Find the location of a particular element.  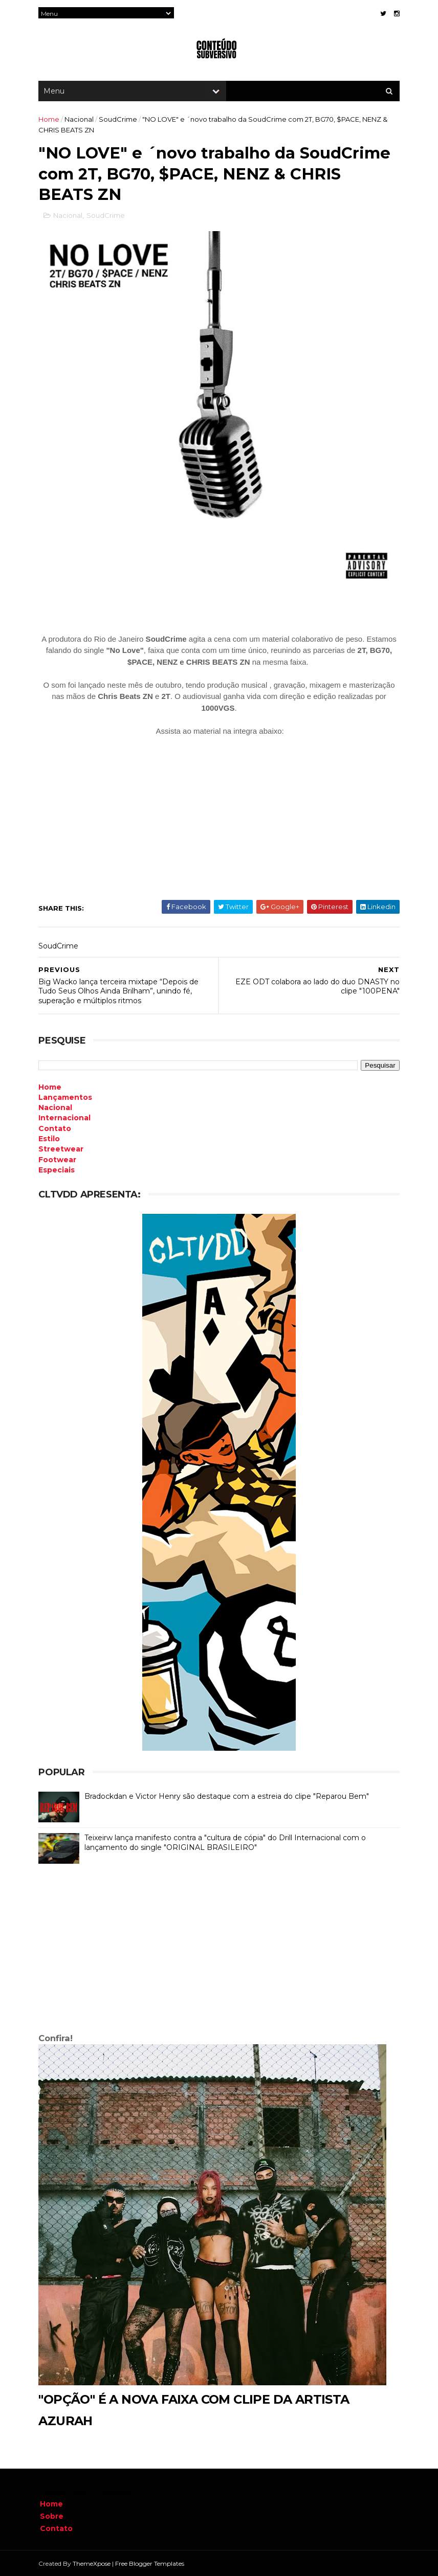

Contato [menuitem] is located at coordinates (56, 1128).